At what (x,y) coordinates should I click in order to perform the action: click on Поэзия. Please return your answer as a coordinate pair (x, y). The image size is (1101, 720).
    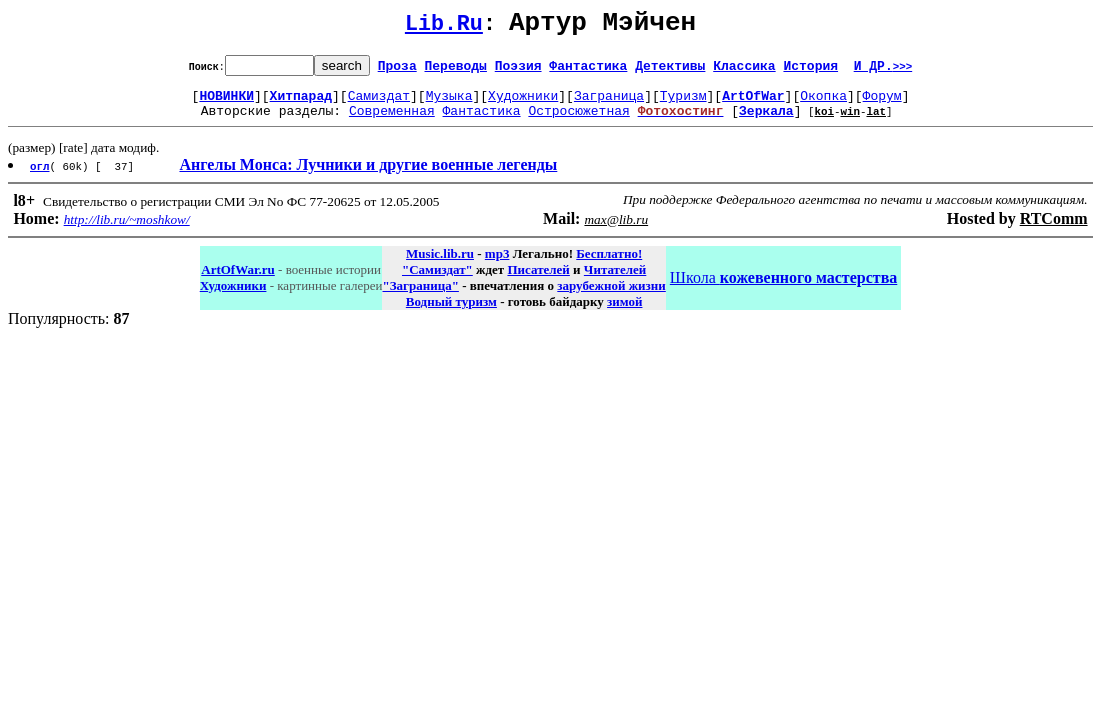
    Looking at the image, I should click on (518, 71).